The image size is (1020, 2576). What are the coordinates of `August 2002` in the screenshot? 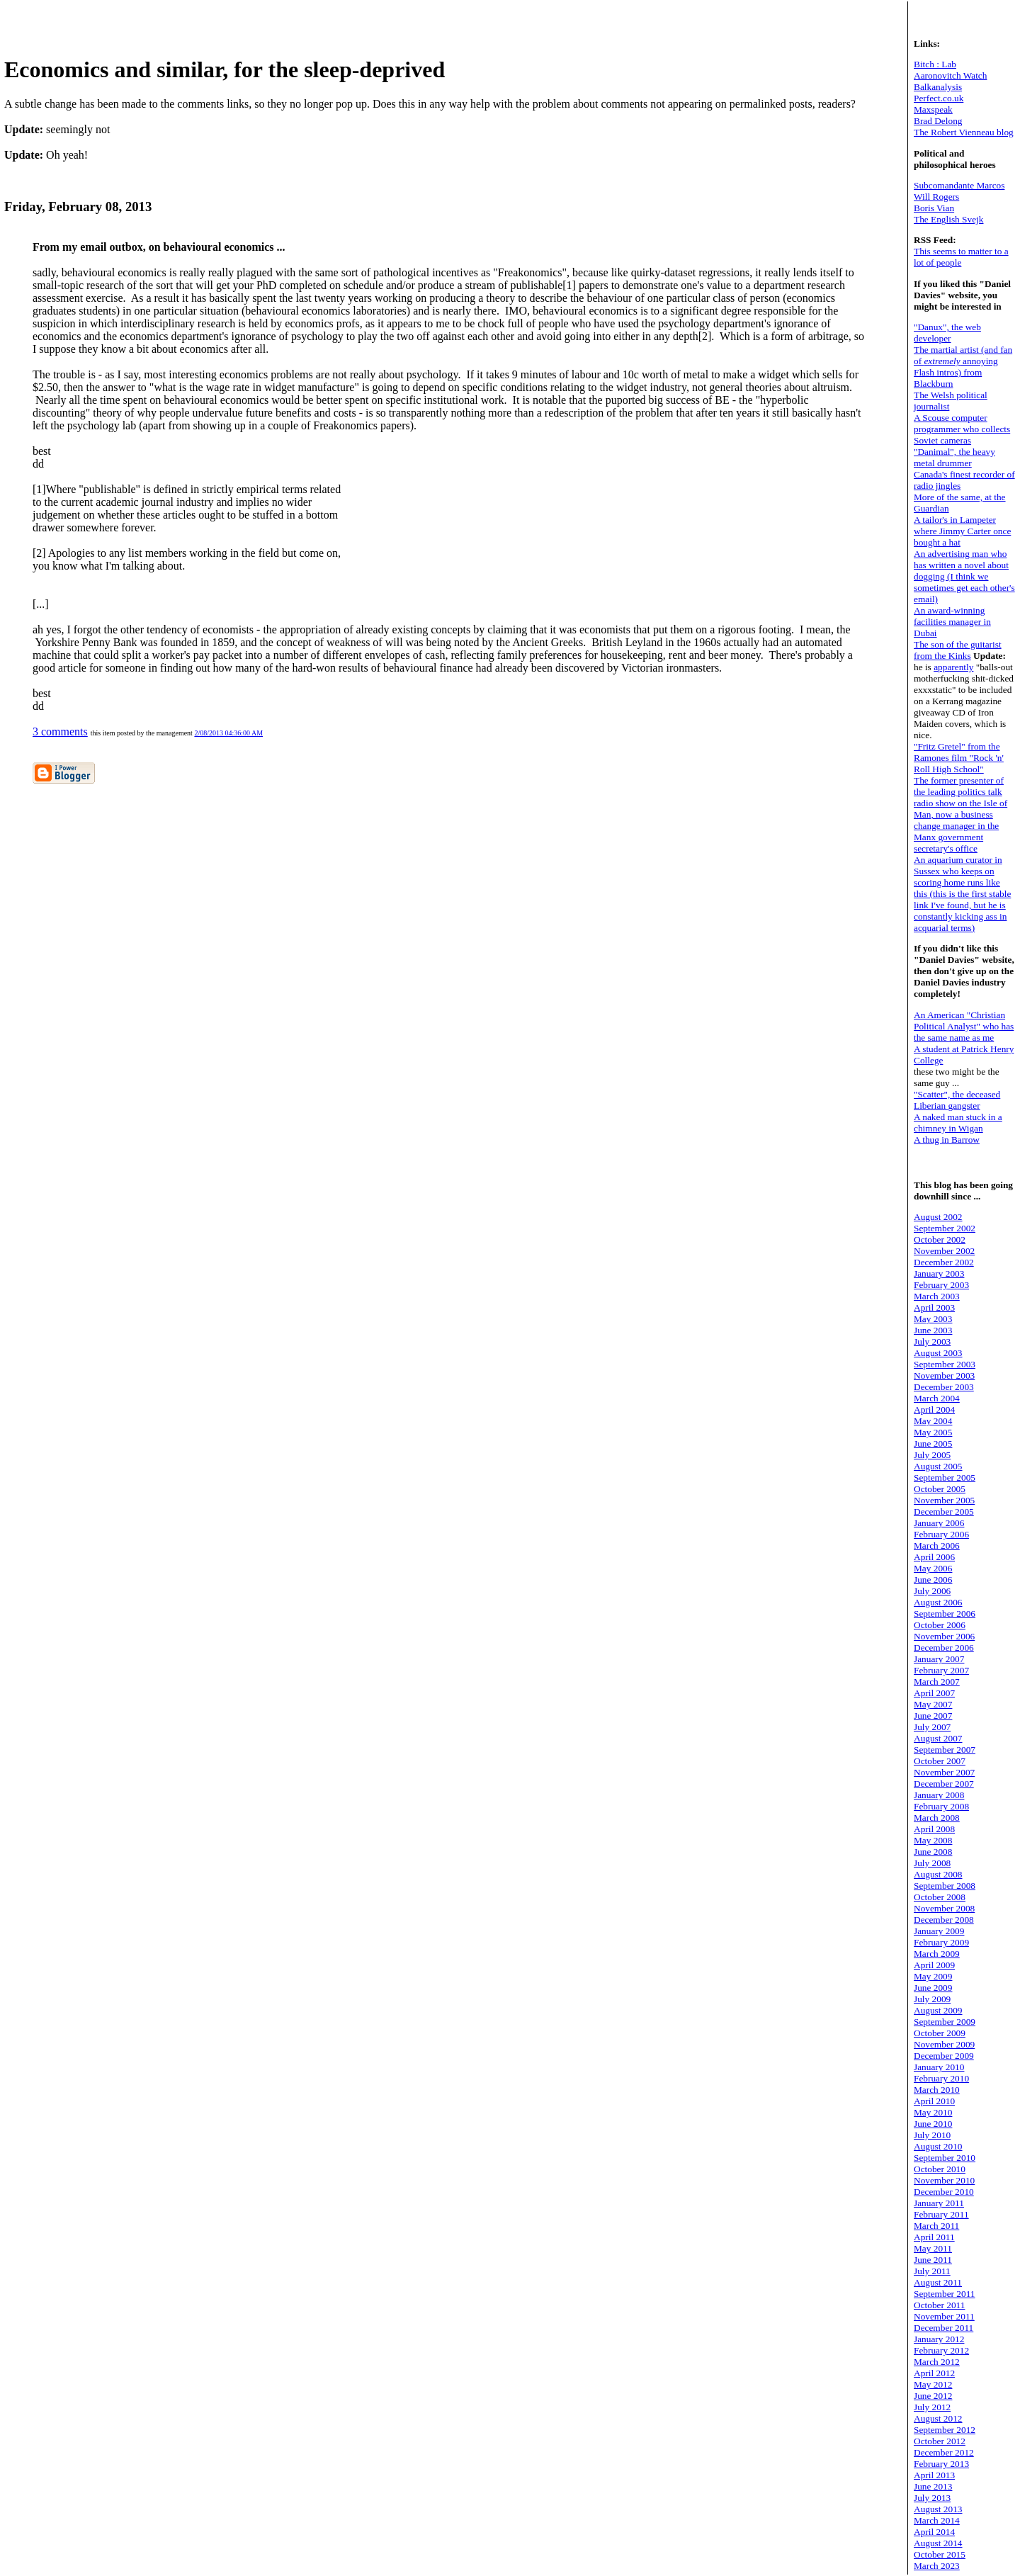 It's located at (938, 1216).